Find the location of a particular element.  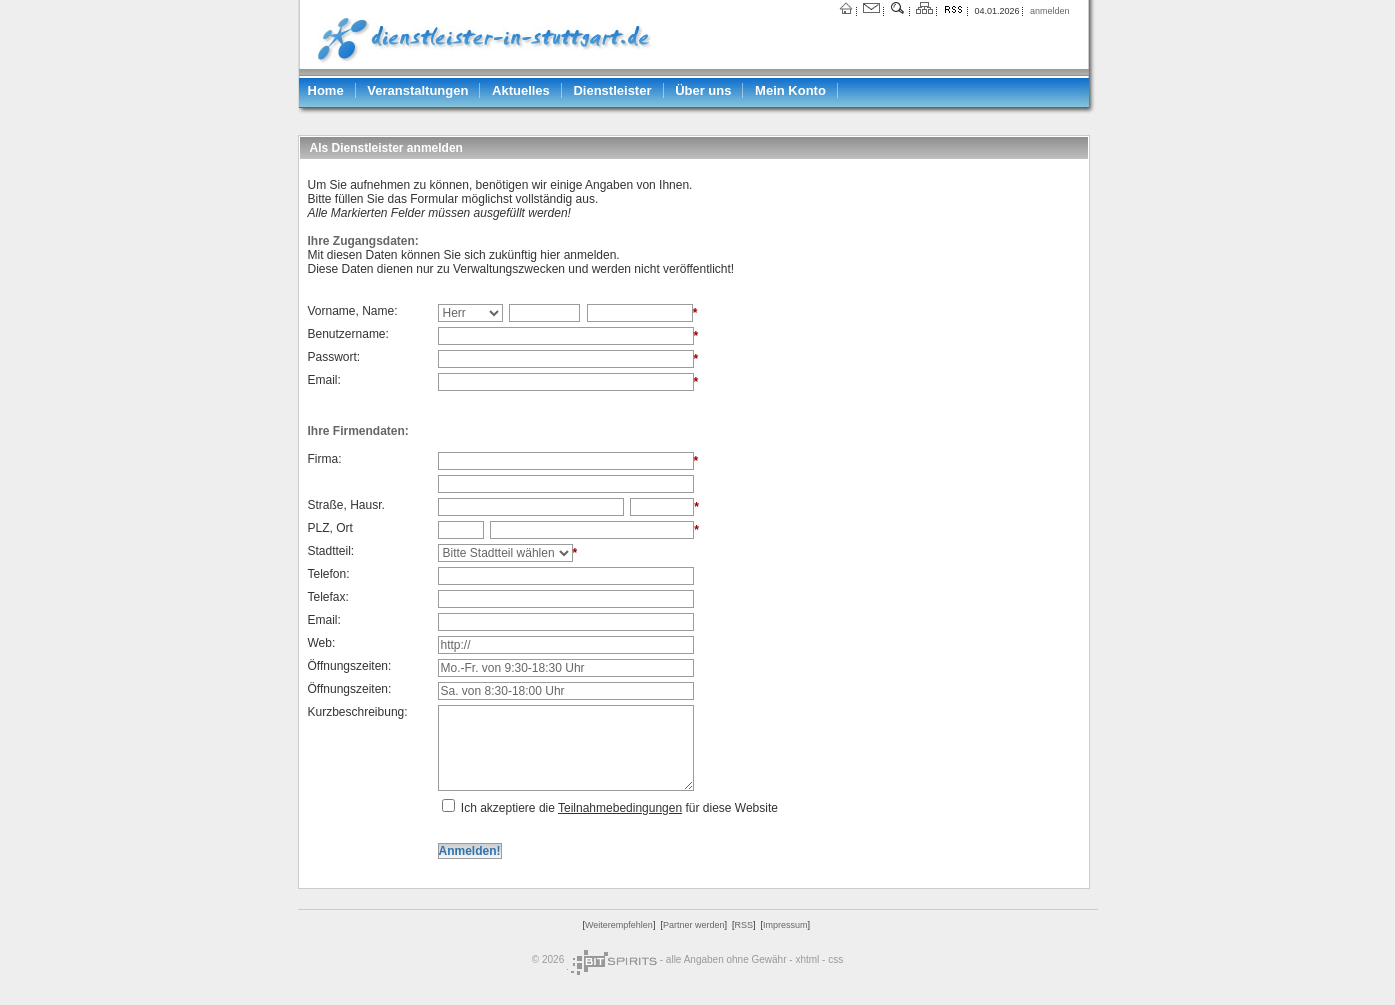

Aktuelles is located at coordinates (521, 90).